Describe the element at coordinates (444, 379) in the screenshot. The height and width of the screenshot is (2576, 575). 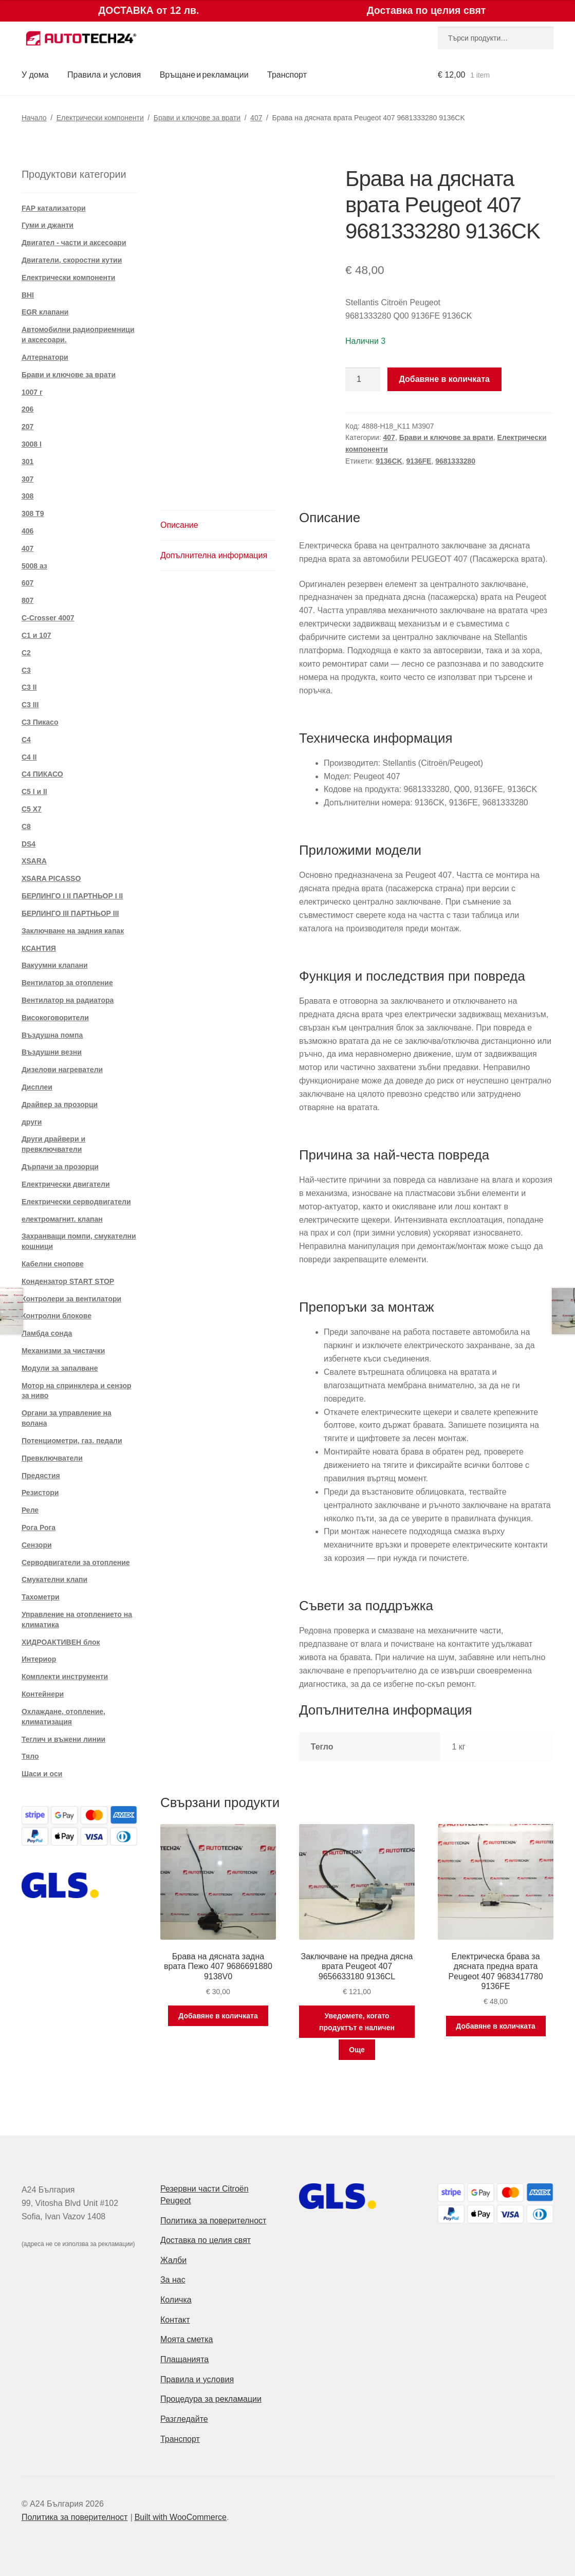
I see `Добавяне в количката` at that location.